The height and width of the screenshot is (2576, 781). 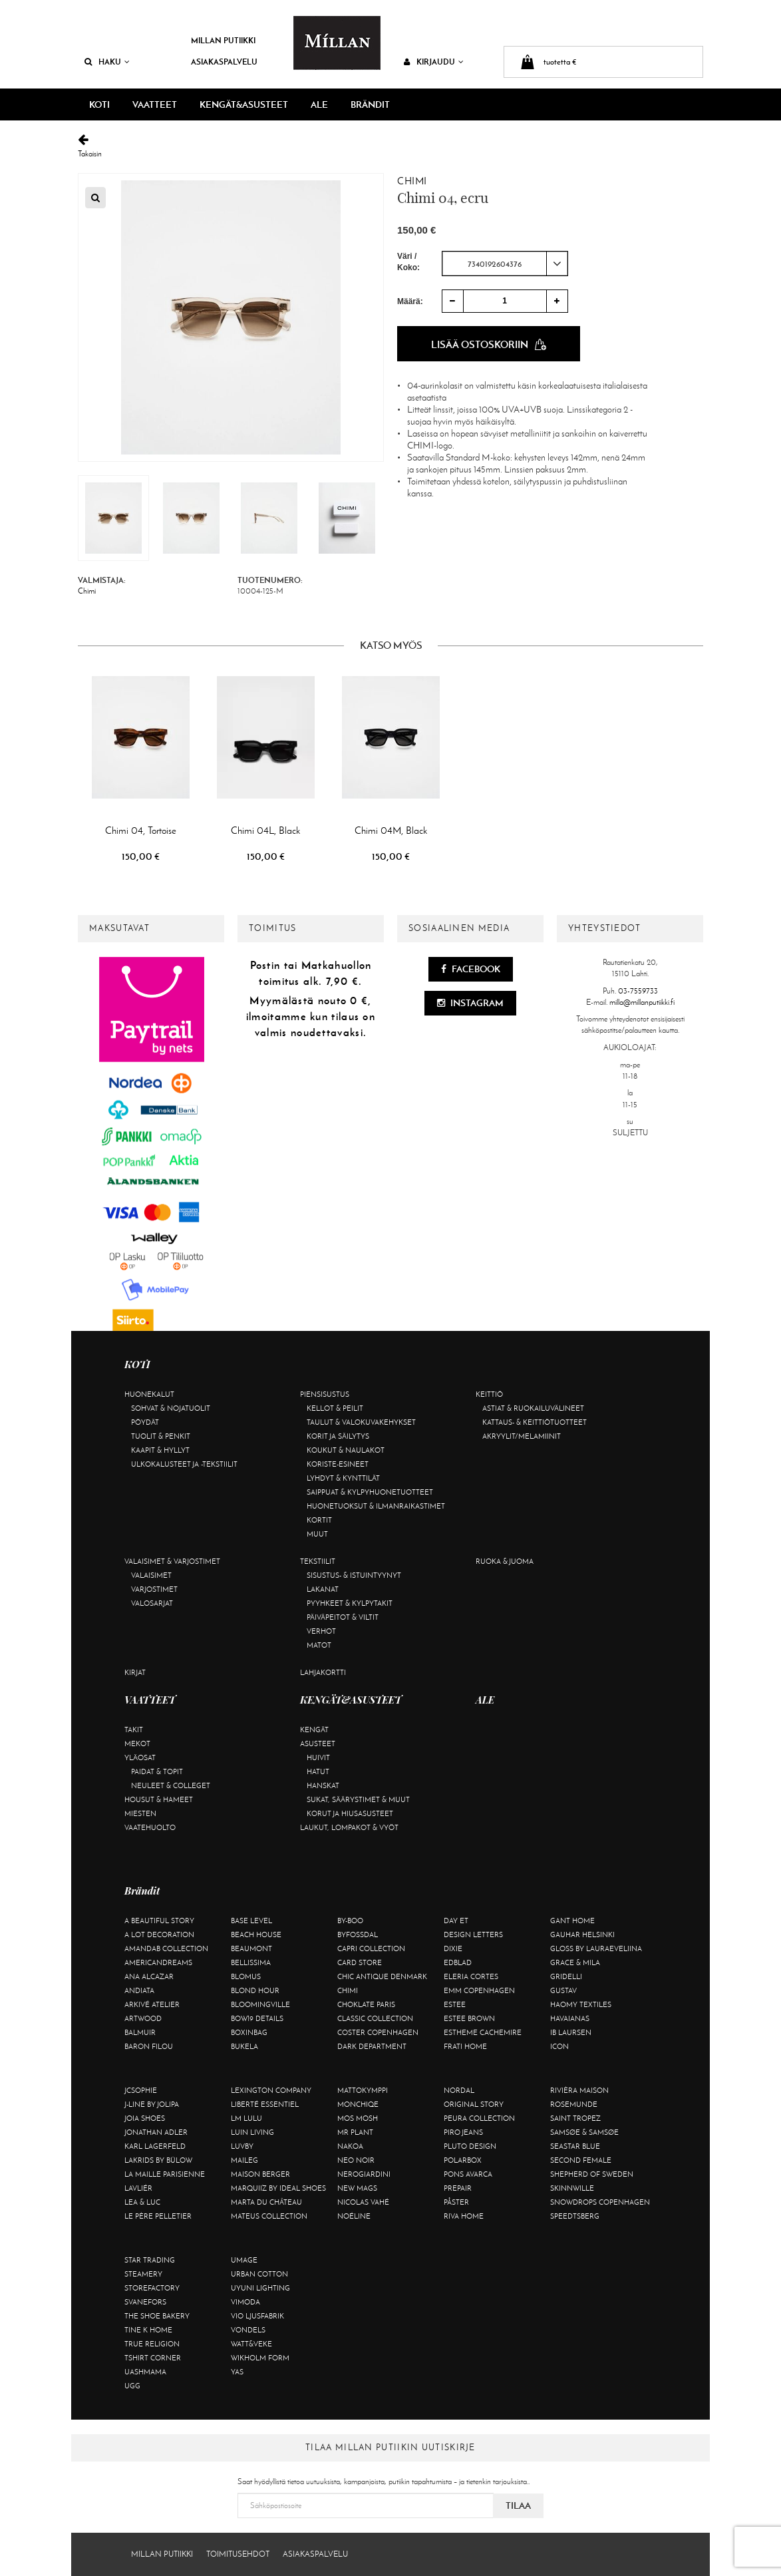 I want to click on Ib Laursen, so click(x=570, y=2032).